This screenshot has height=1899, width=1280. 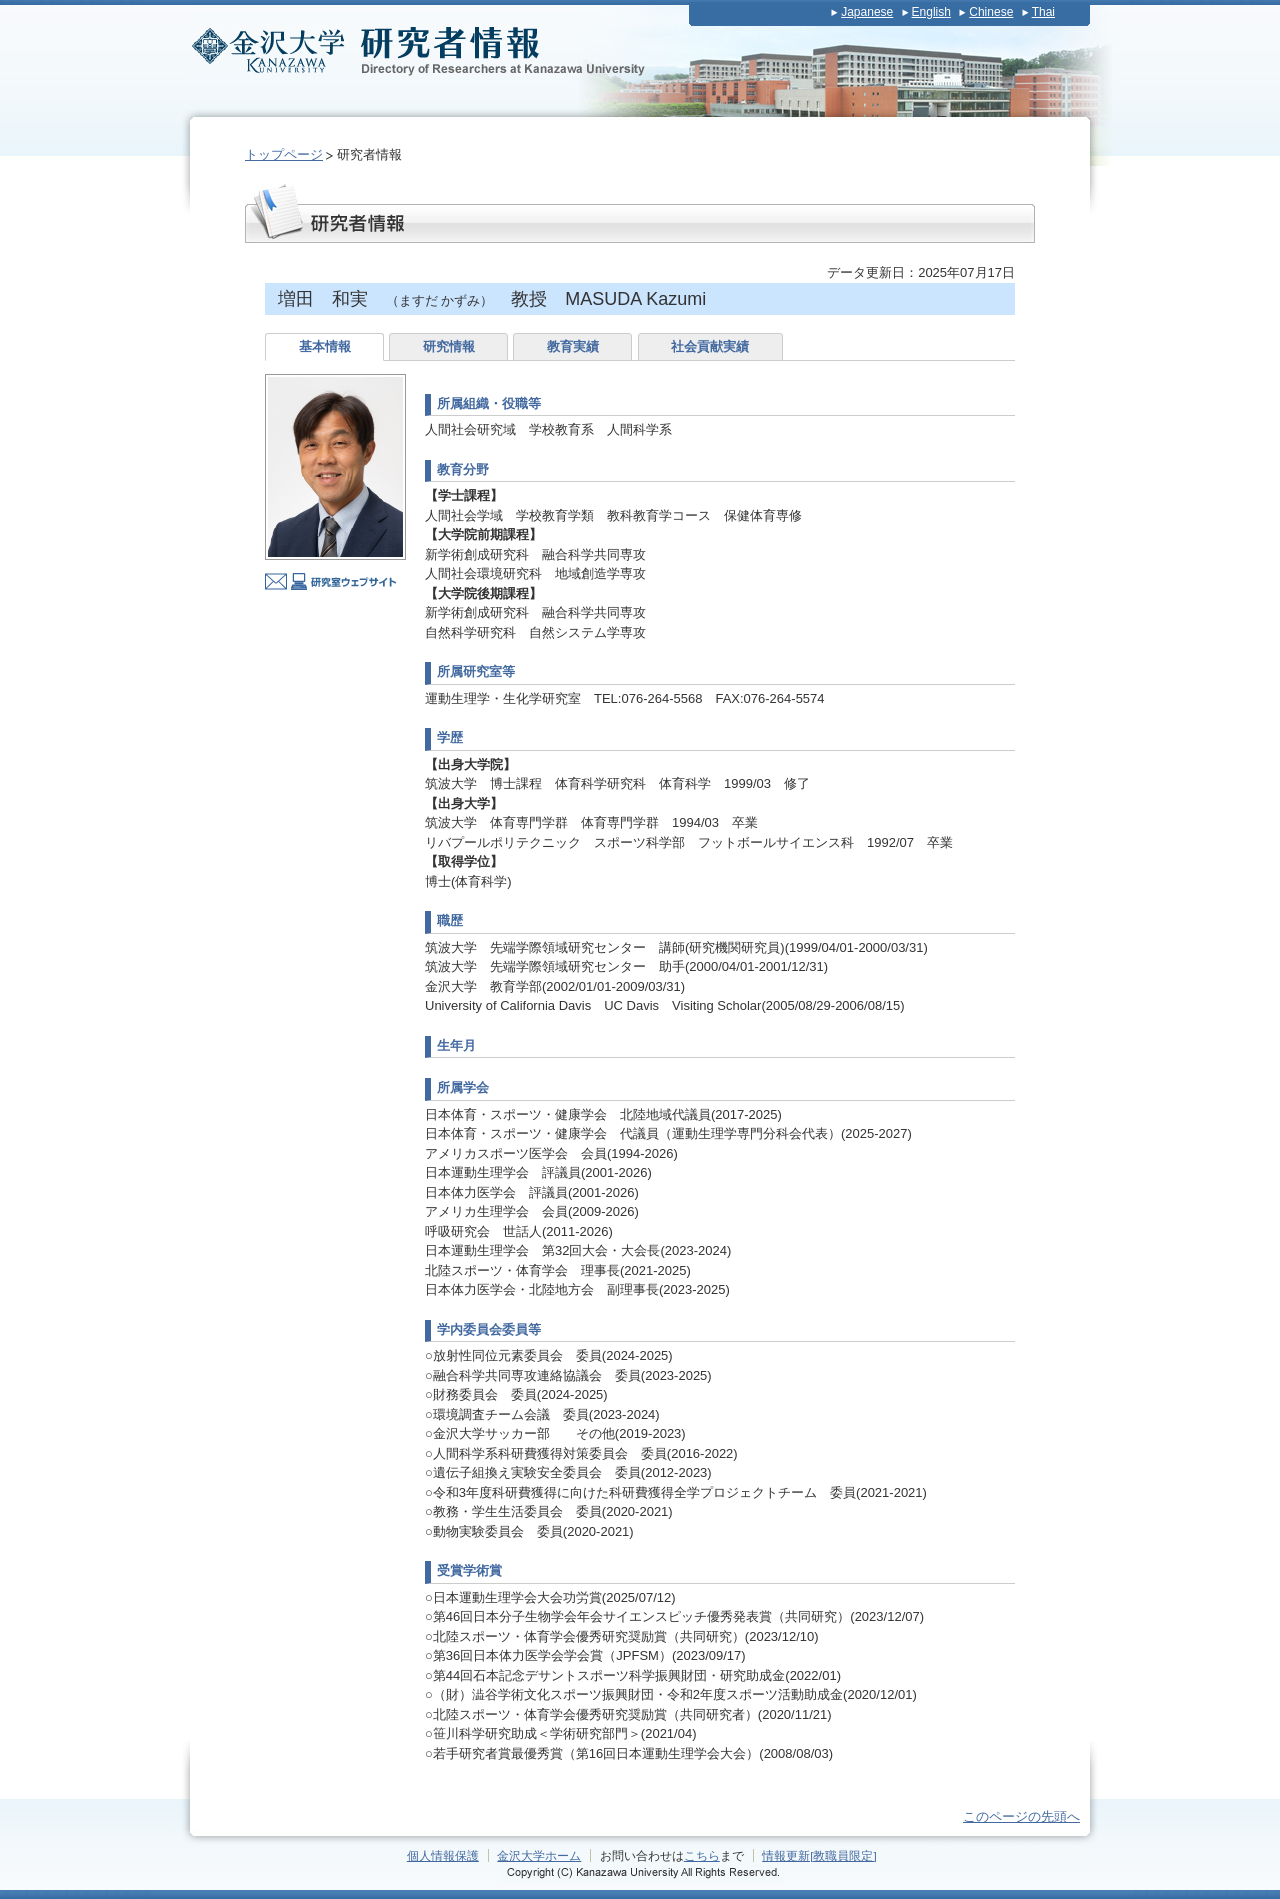 I want to click on こちら, so click(x=702, y=1855).